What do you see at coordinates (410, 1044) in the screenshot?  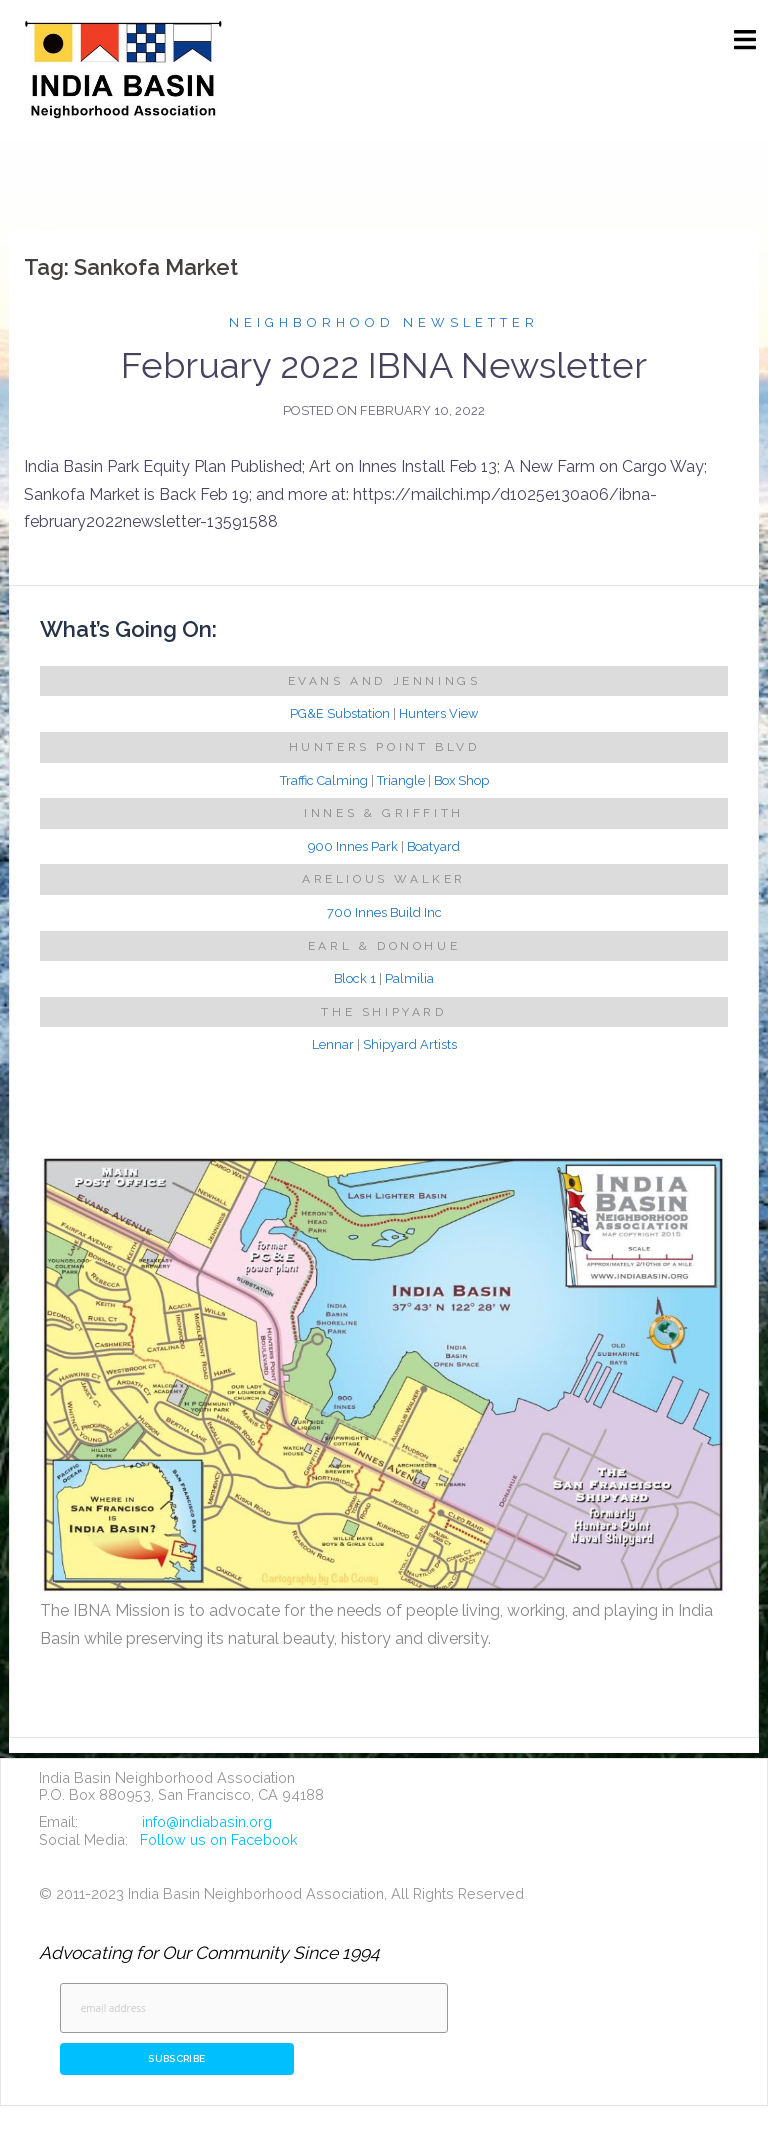 I see `Shipyard Artists` at bounding box center [410, 1044].